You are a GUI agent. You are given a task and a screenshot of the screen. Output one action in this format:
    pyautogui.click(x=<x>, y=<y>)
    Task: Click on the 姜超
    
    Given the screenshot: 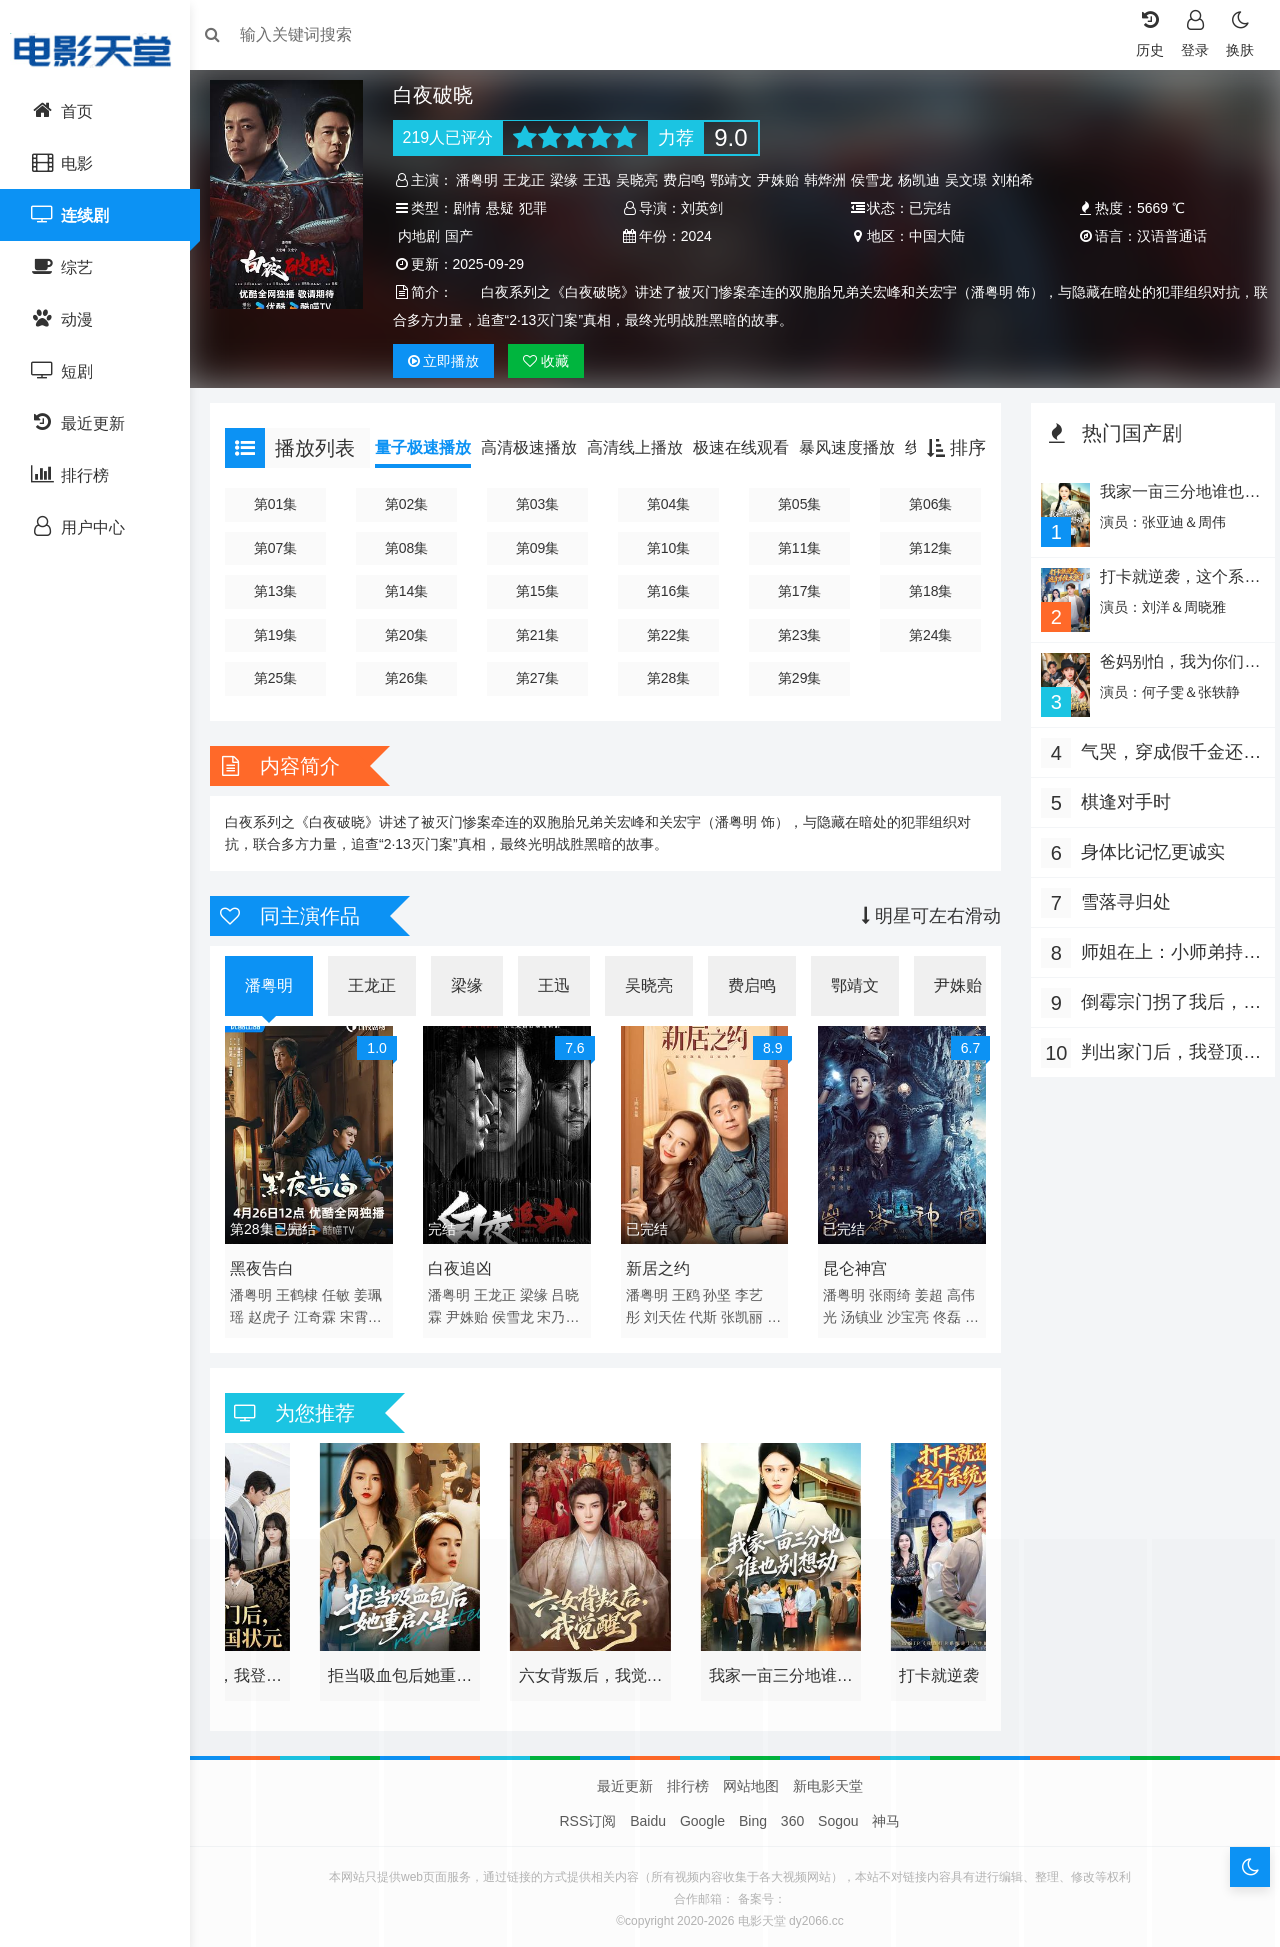 What is the action you would take?
    pyautogui.click(x=928, y=1290)
    